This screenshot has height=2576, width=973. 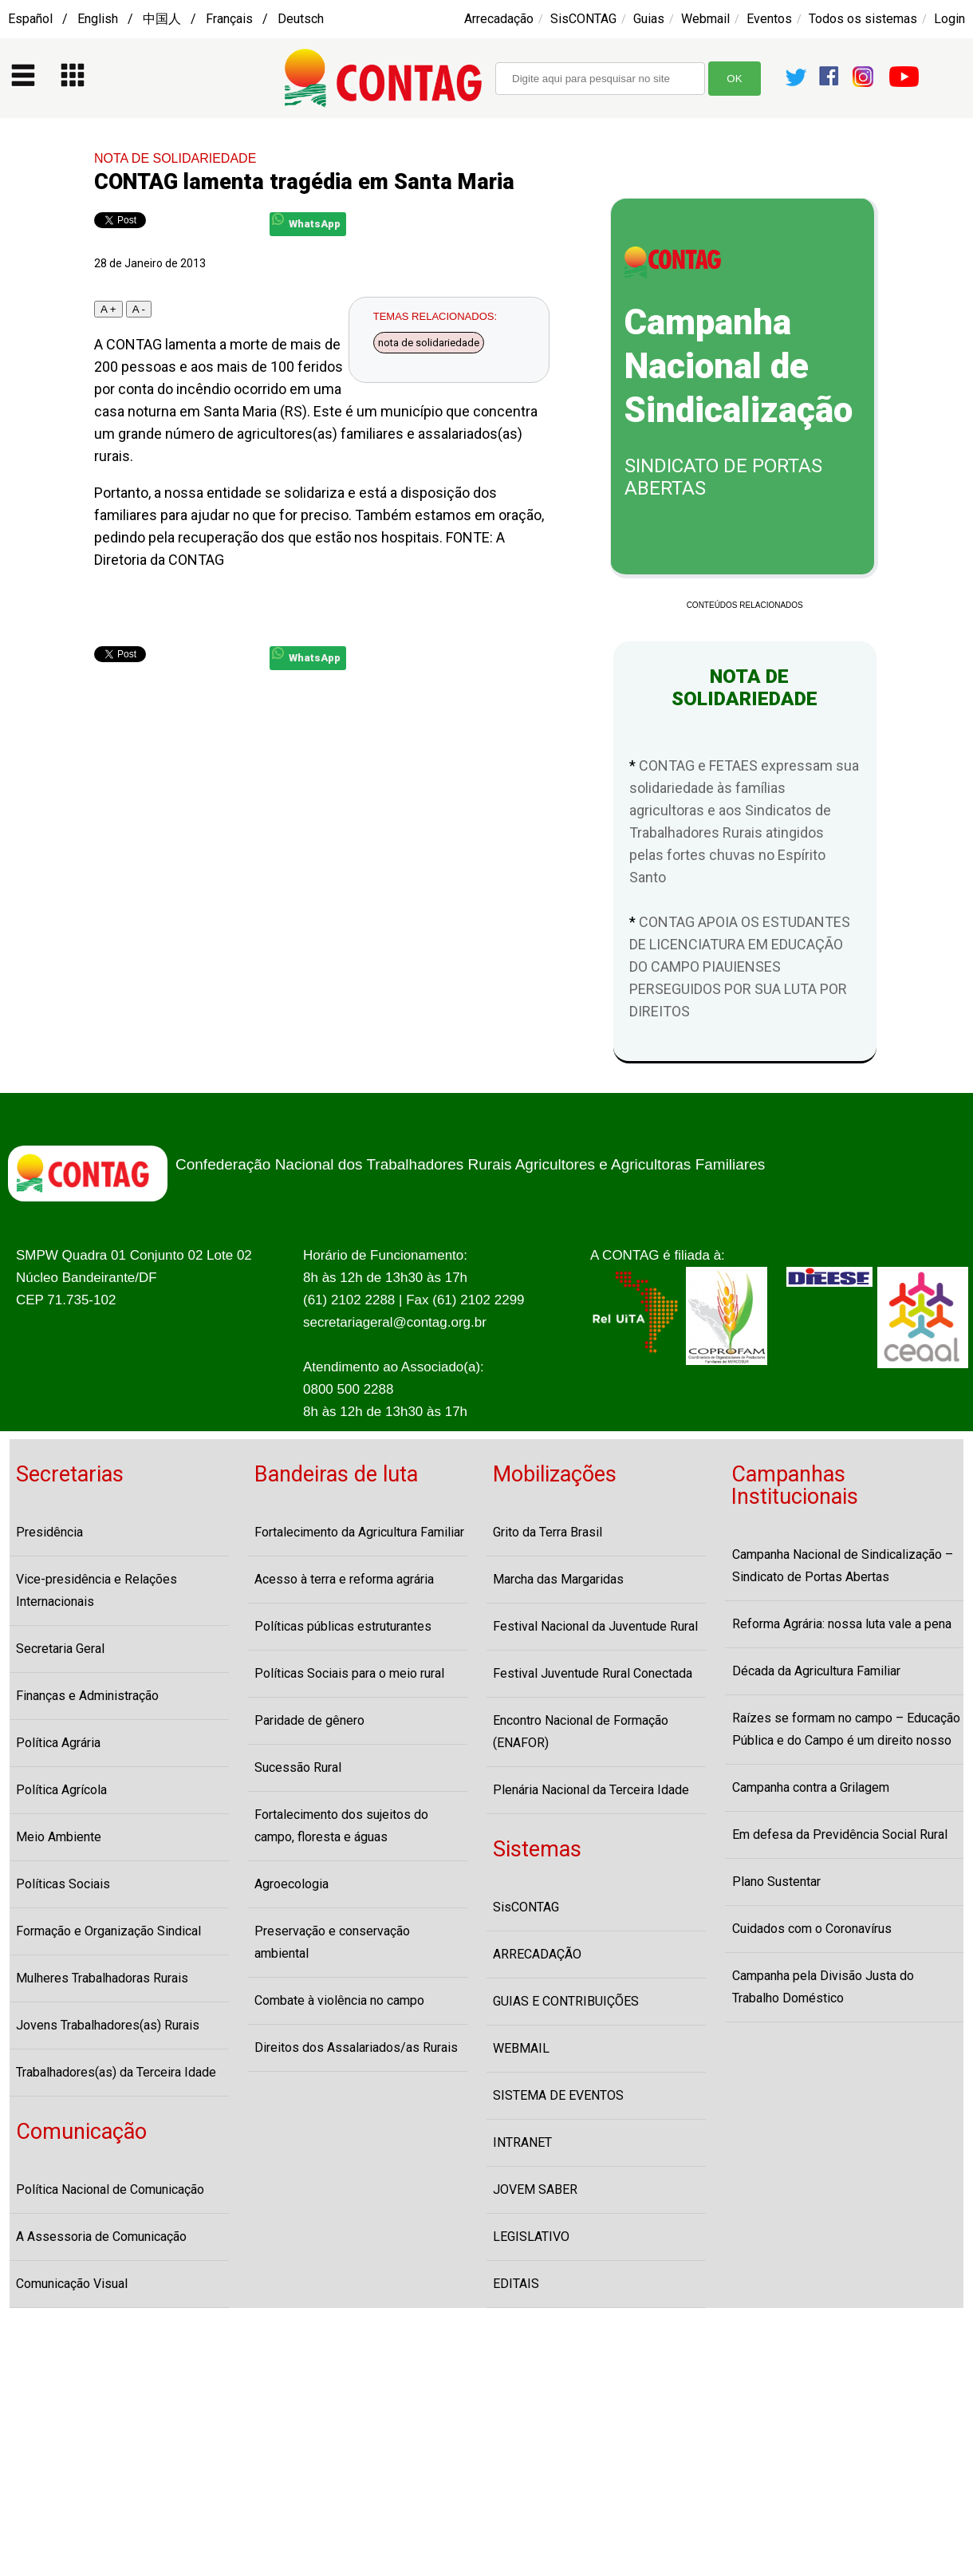 I want to click on Login, so click(x=949, y=18).